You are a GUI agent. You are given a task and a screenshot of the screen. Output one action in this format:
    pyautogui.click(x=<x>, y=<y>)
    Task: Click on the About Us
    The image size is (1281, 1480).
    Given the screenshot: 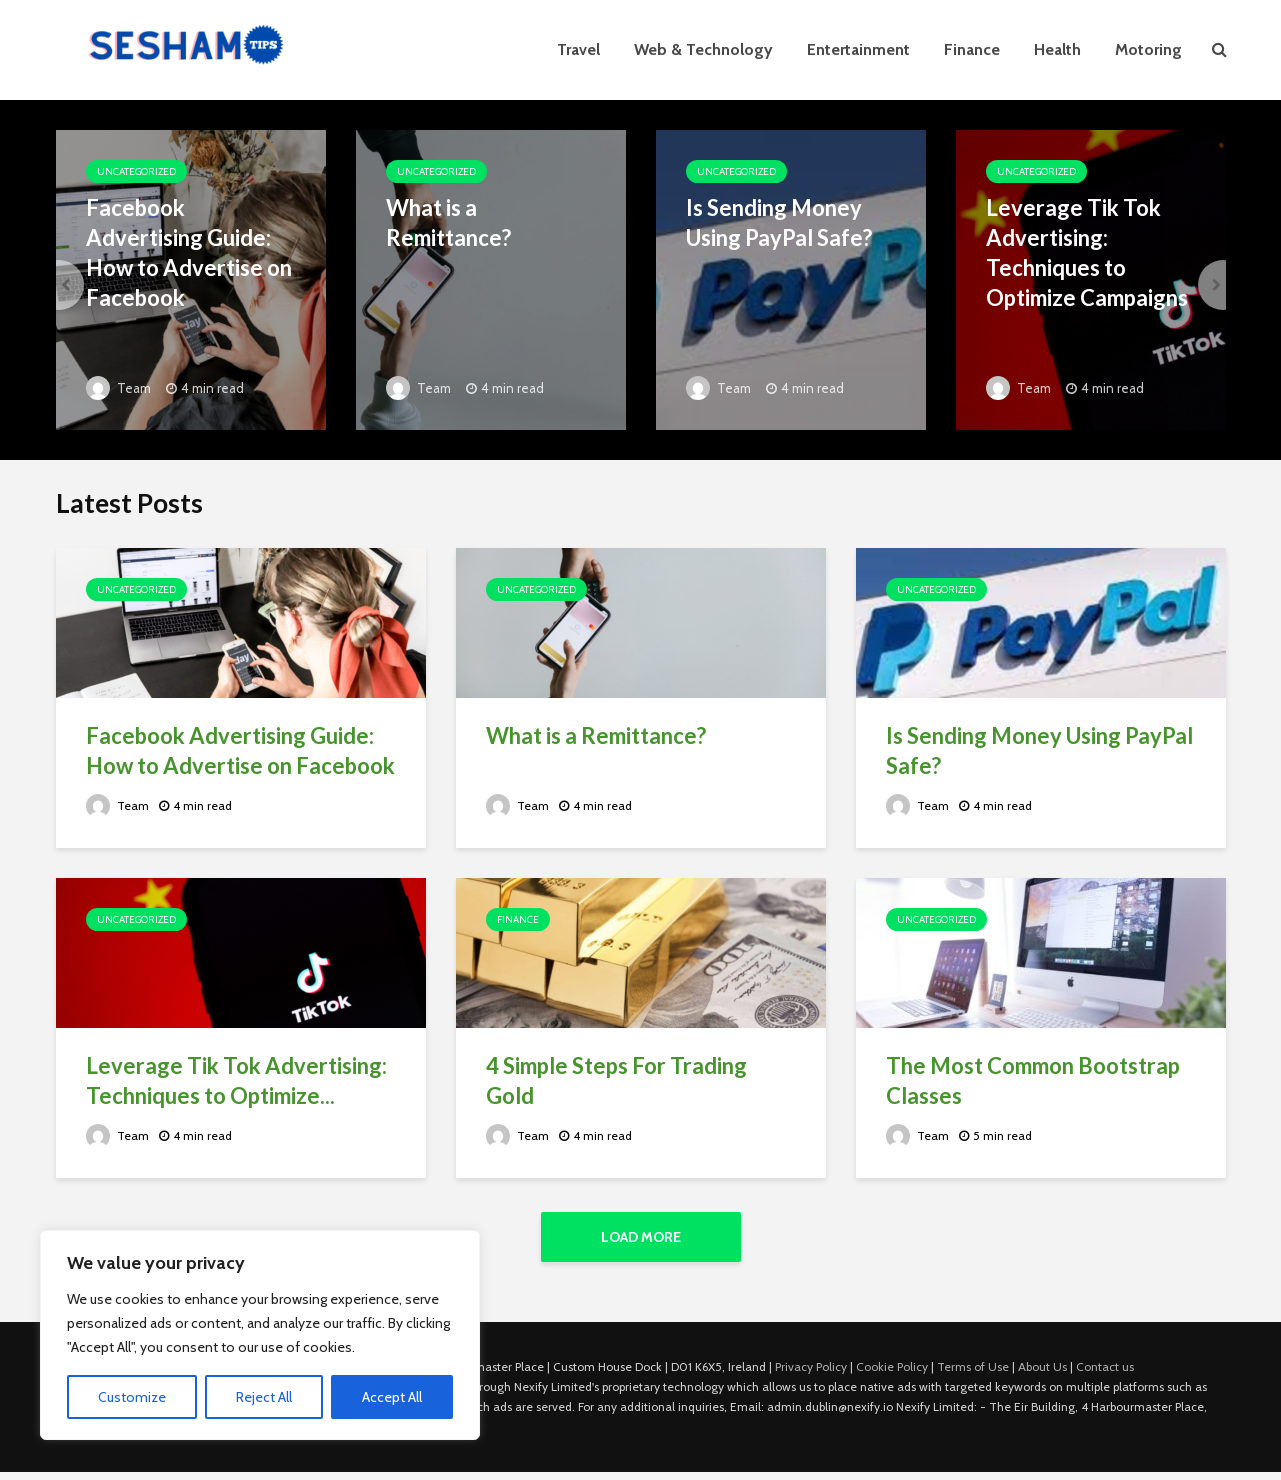 What is the action you would take?
    pyautogui.click(x=1042, y=1366)
    